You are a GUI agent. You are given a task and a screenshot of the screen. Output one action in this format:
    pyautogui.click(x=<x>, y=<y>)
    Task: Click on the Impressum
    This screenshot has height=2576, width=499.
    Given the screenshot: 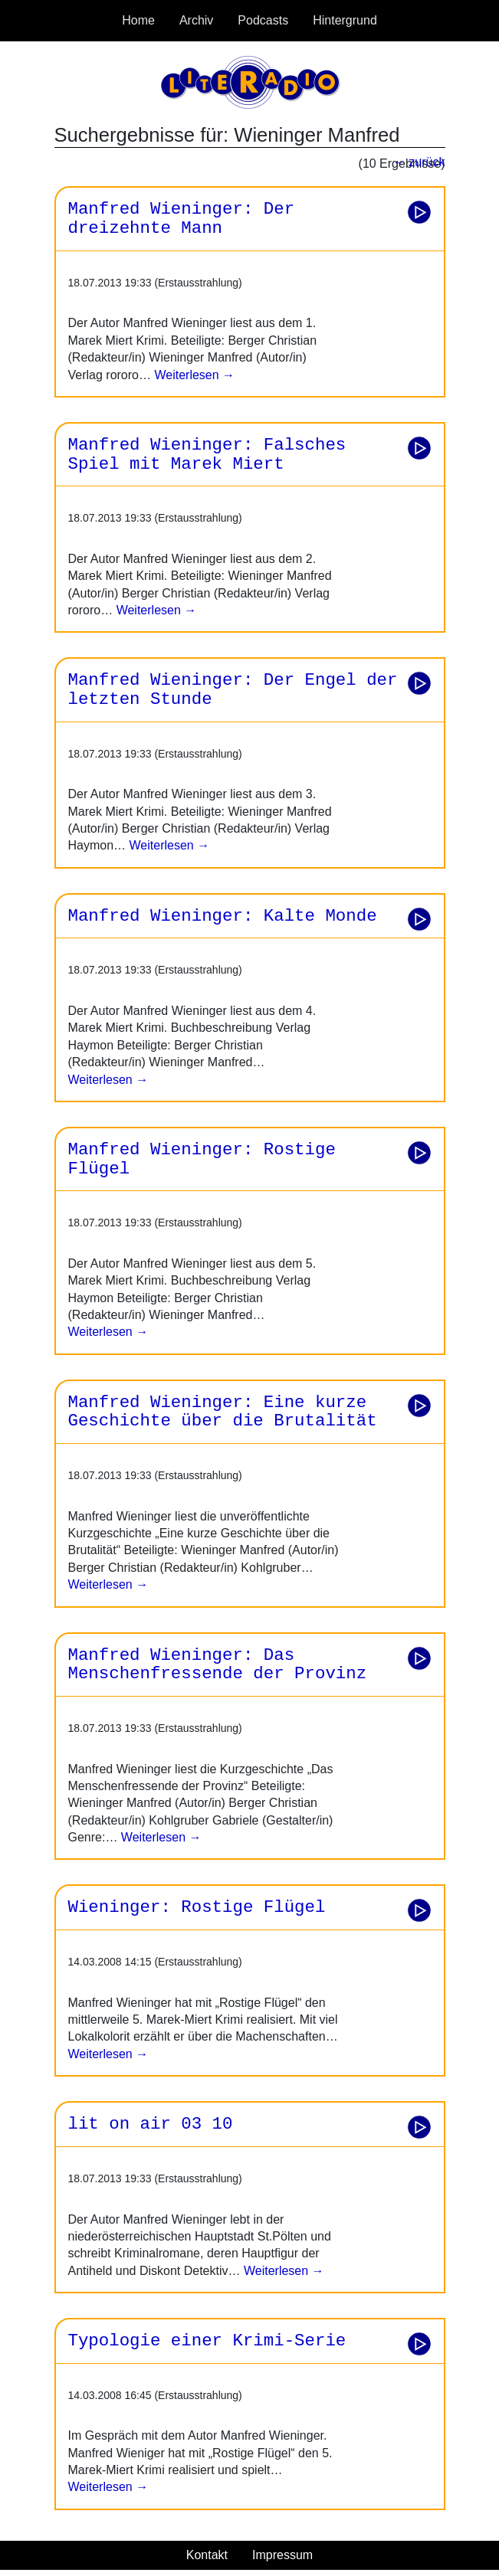 What is the action you would take?
    pyautogui.click(x=282, y=2554)
    